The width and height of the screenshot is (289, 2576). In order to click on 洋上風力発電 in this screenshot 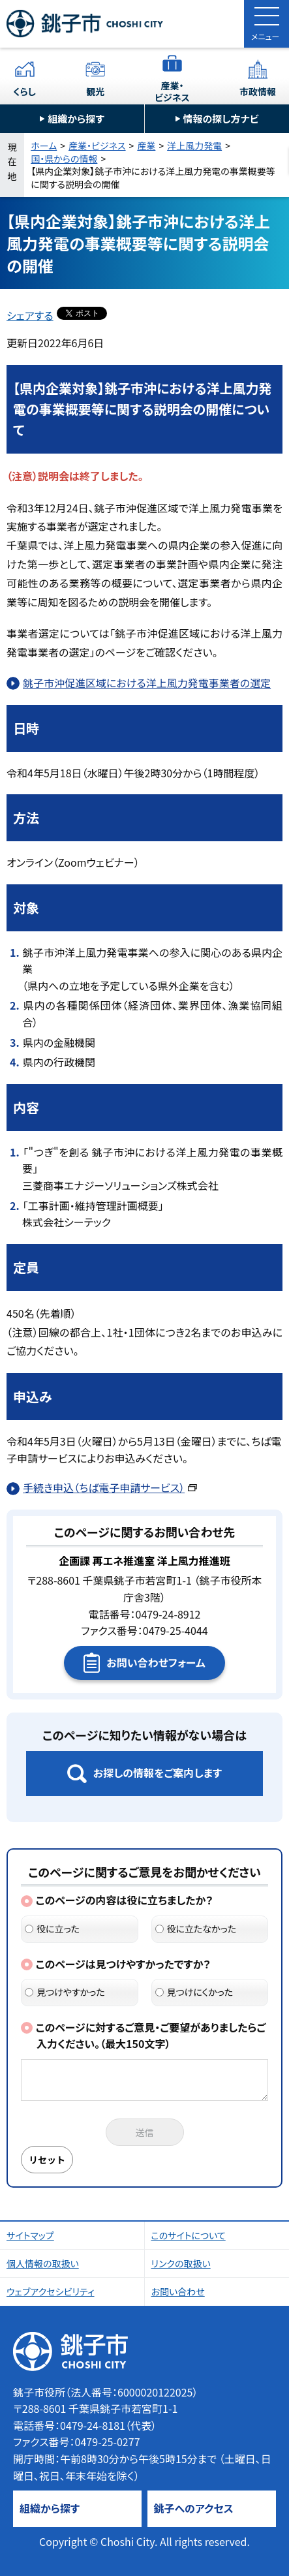, I will do `click(194, 145)`.